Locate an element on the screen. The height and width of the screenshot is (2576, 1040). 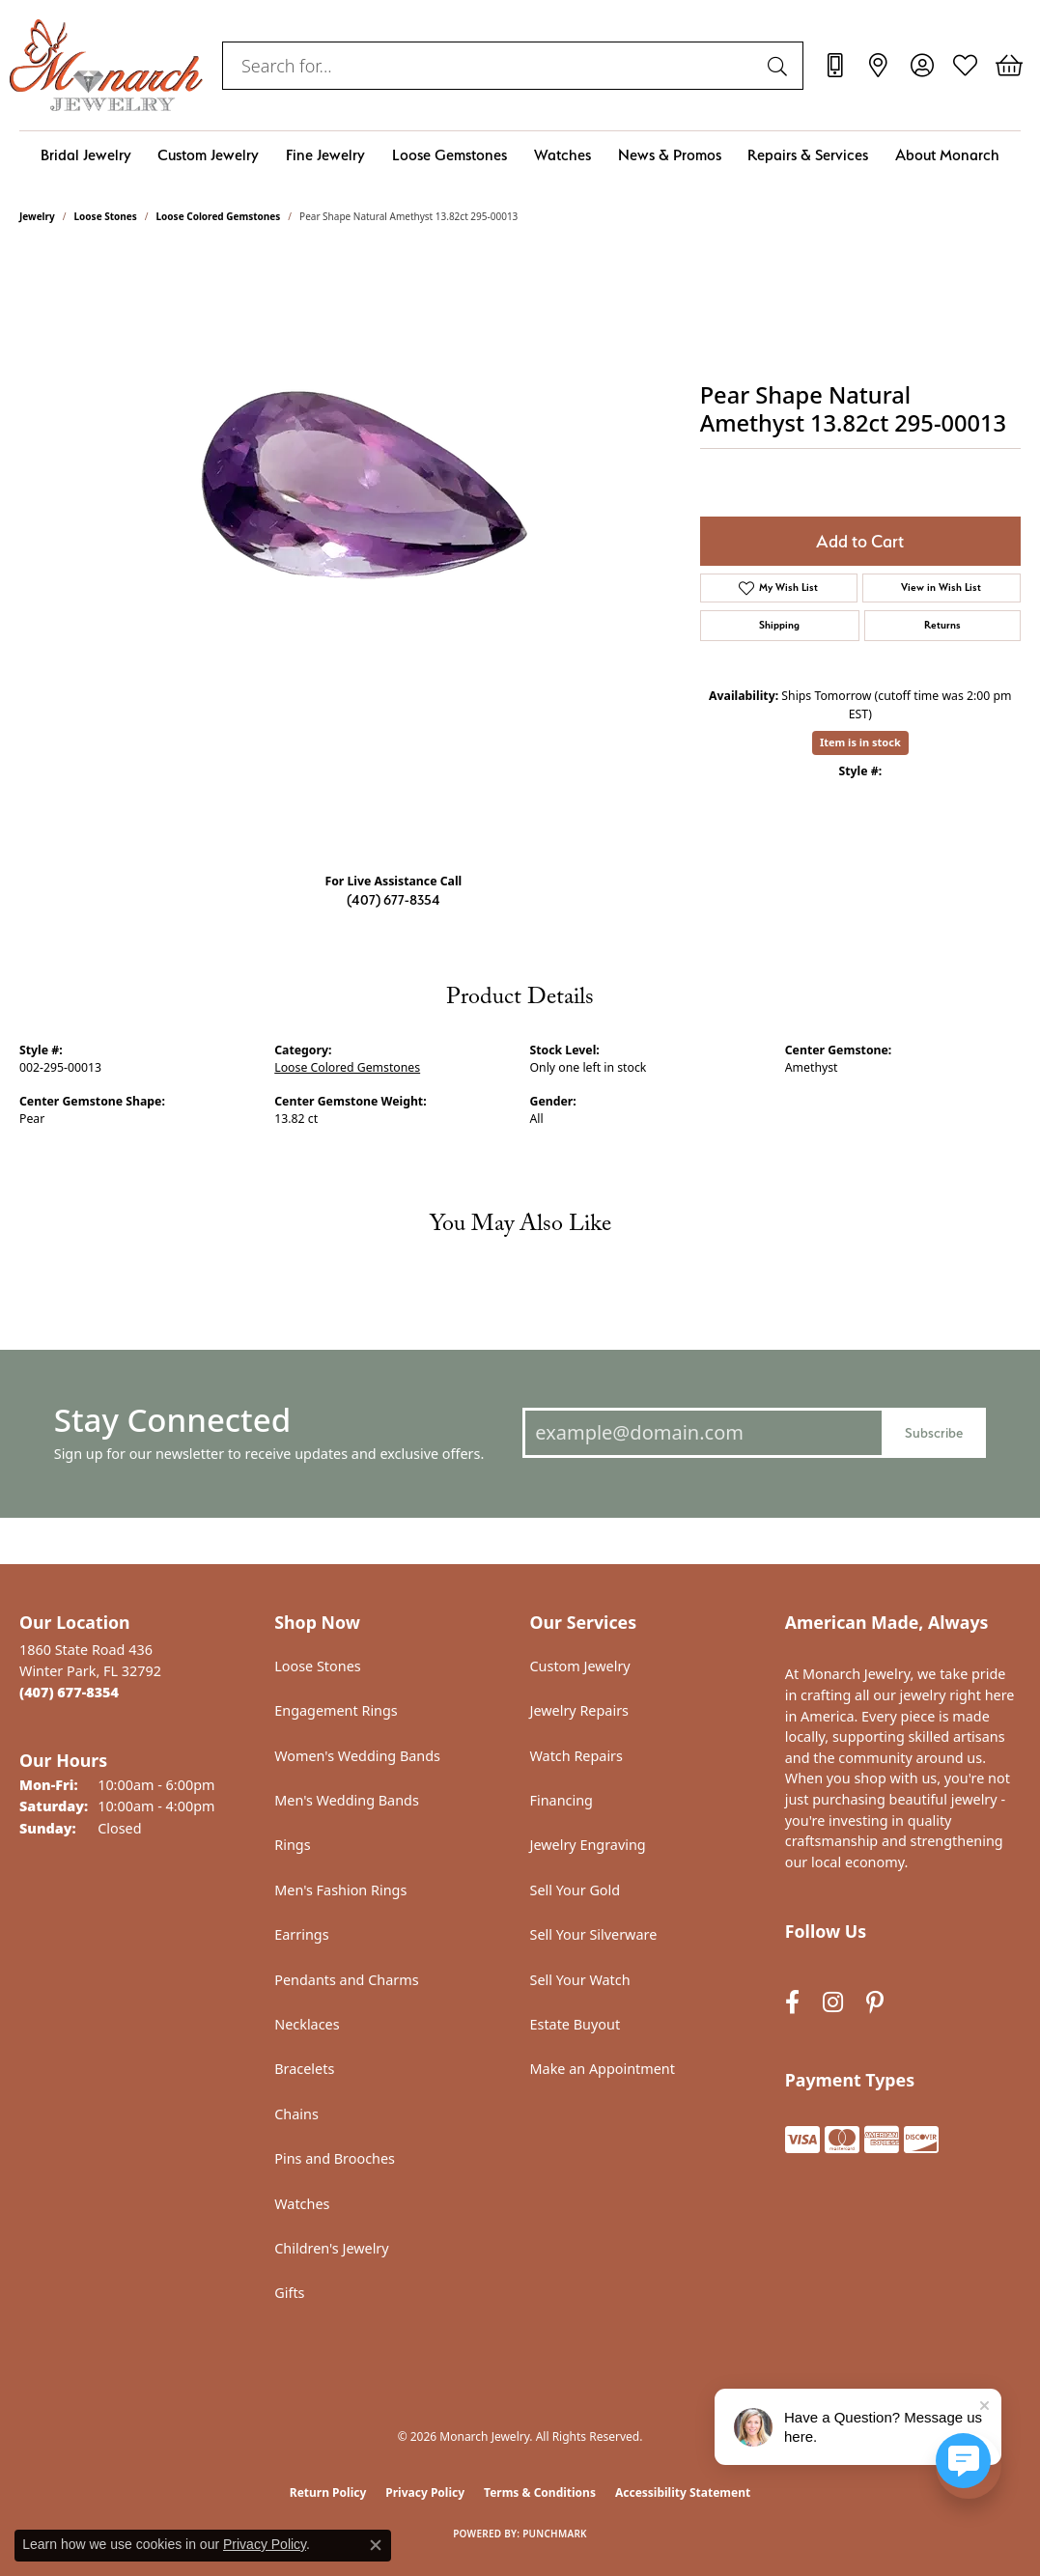
Loose Stones [menuitem] is located at coordinates (317, 1666).